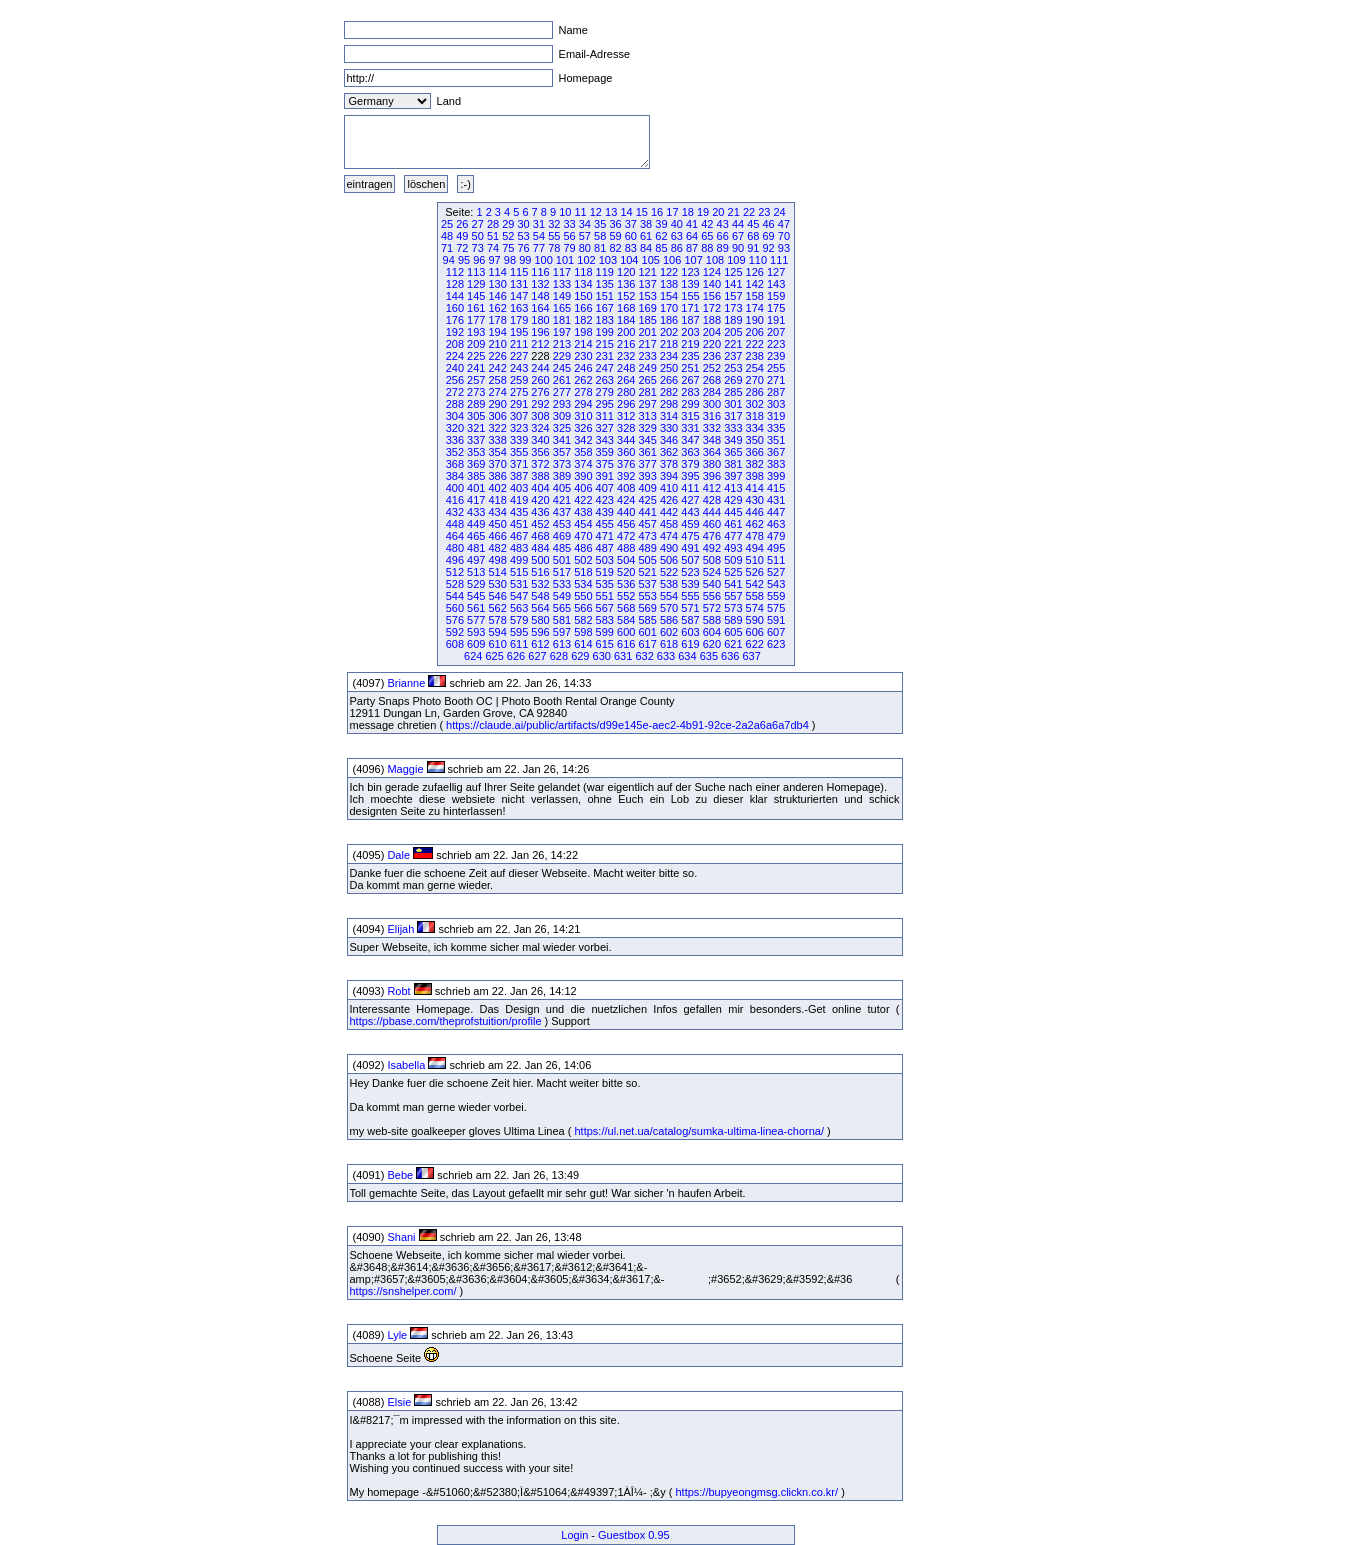 The width and height of the screenshot is (1346, 1545). I want to click on 207, so click(776, 332).